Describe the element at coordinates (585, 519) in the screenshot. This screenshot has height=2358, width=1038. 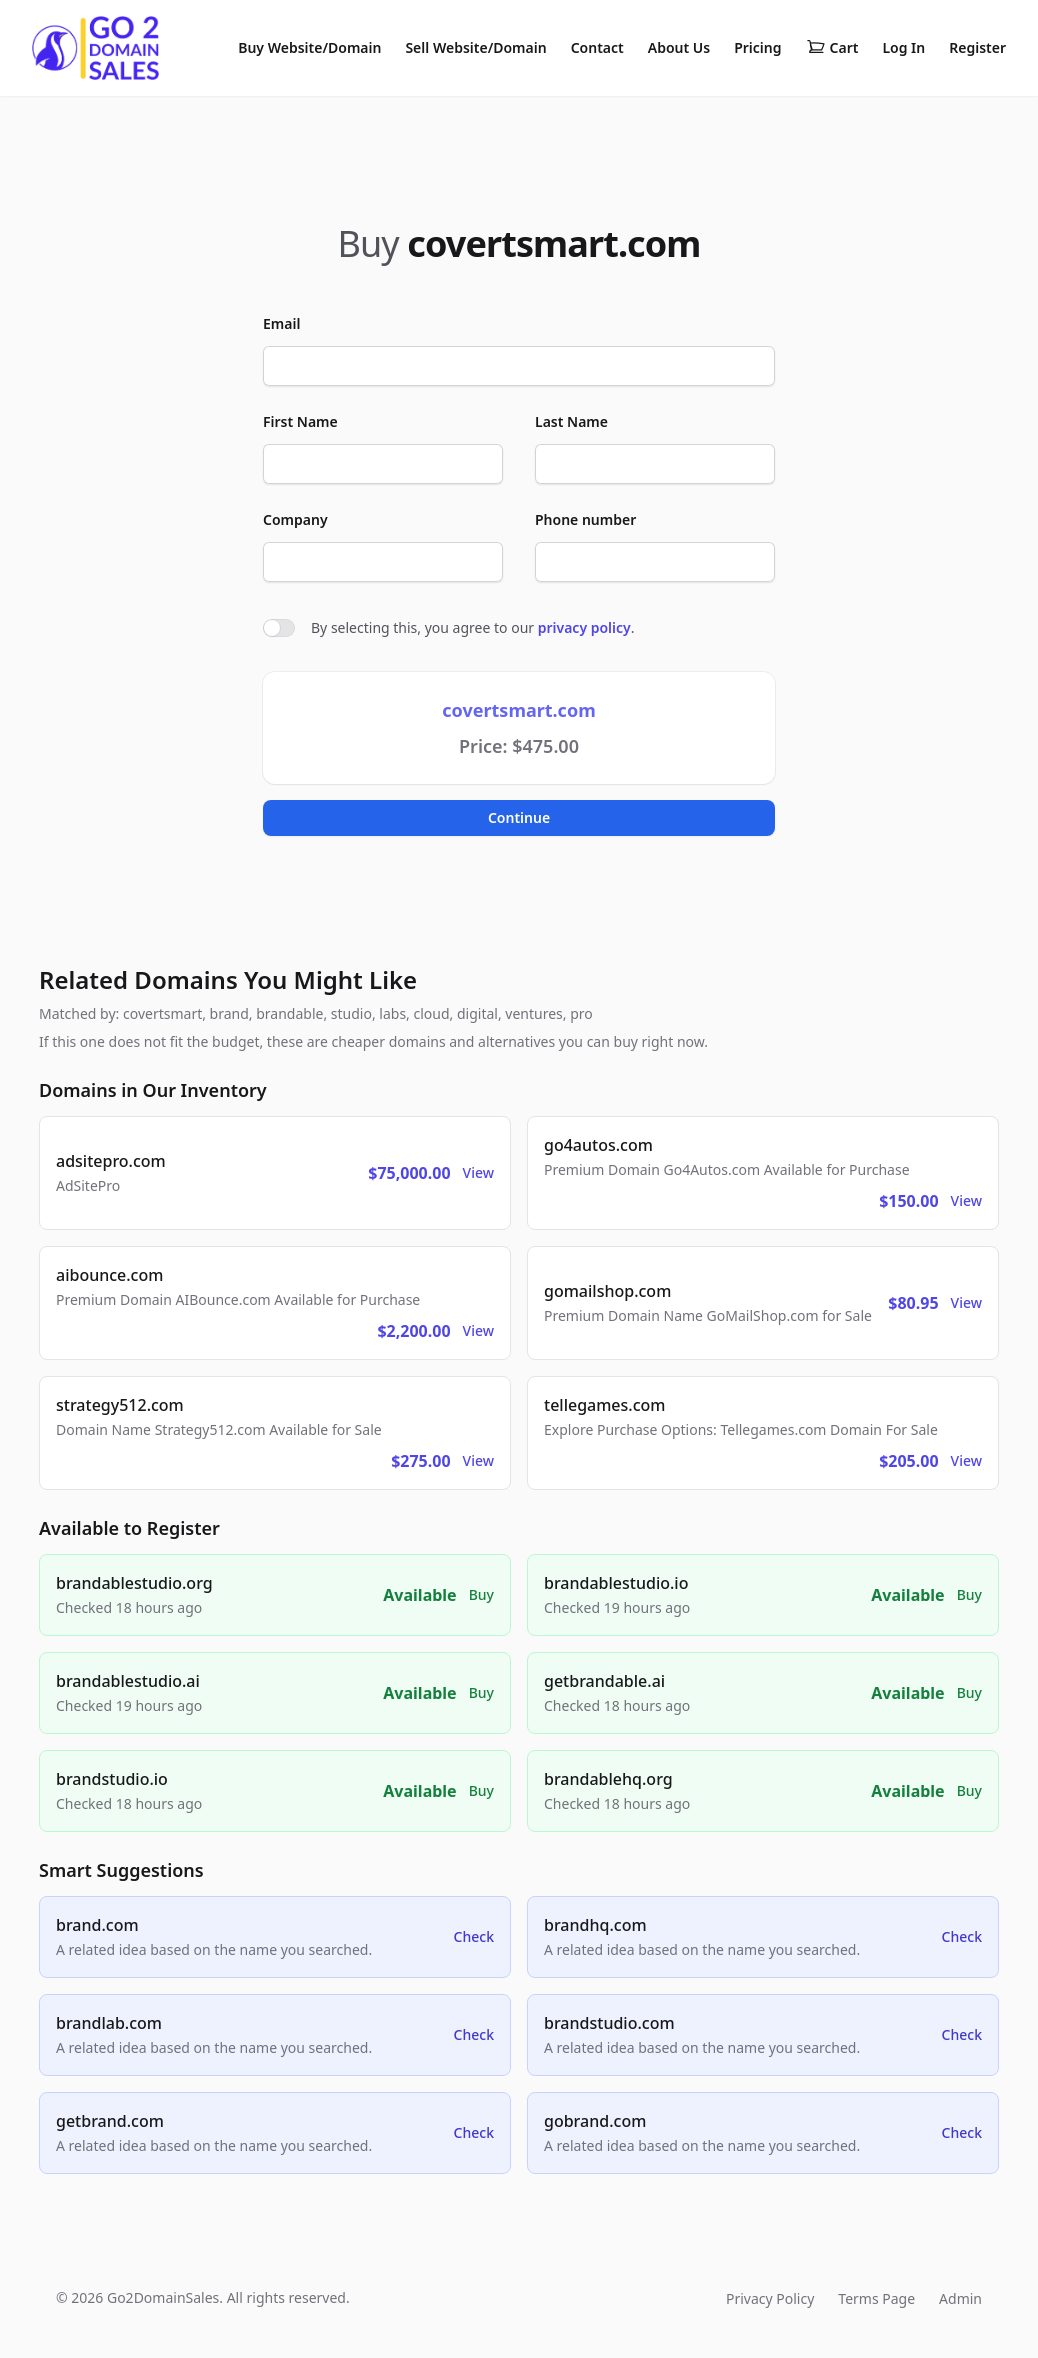
I see `Phone number` at that location.